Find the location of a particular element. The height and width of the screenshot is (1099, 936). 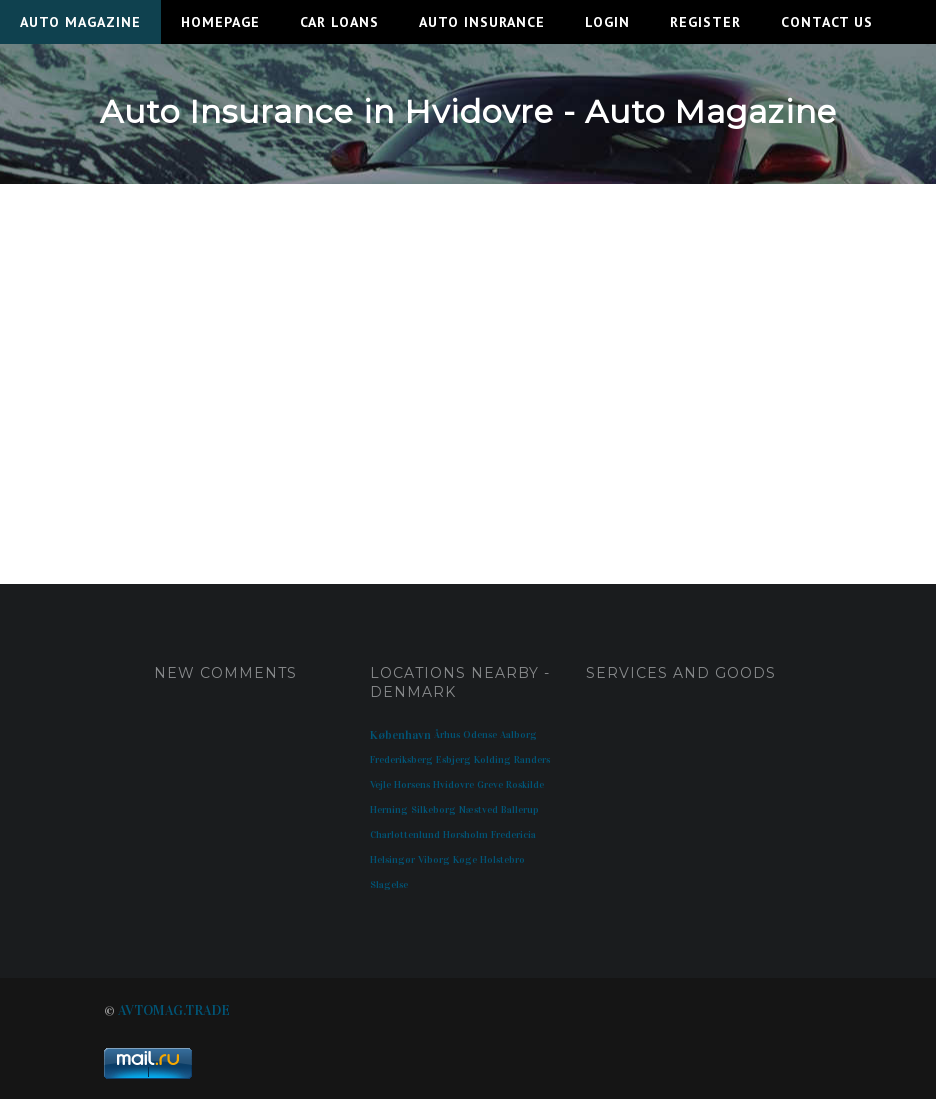

[Advertisement] is located at coordinates (468, 364).